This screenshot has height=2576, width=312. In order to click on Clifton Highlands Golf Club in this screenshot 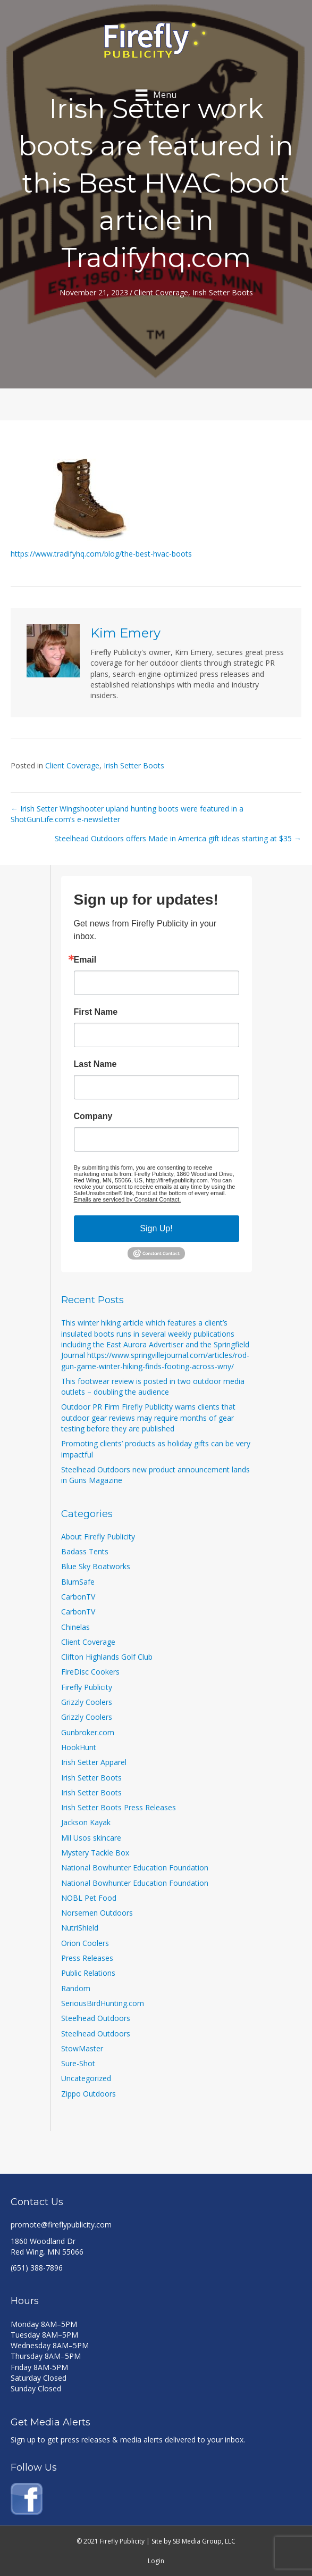, I will do `click(107, 1657)`.